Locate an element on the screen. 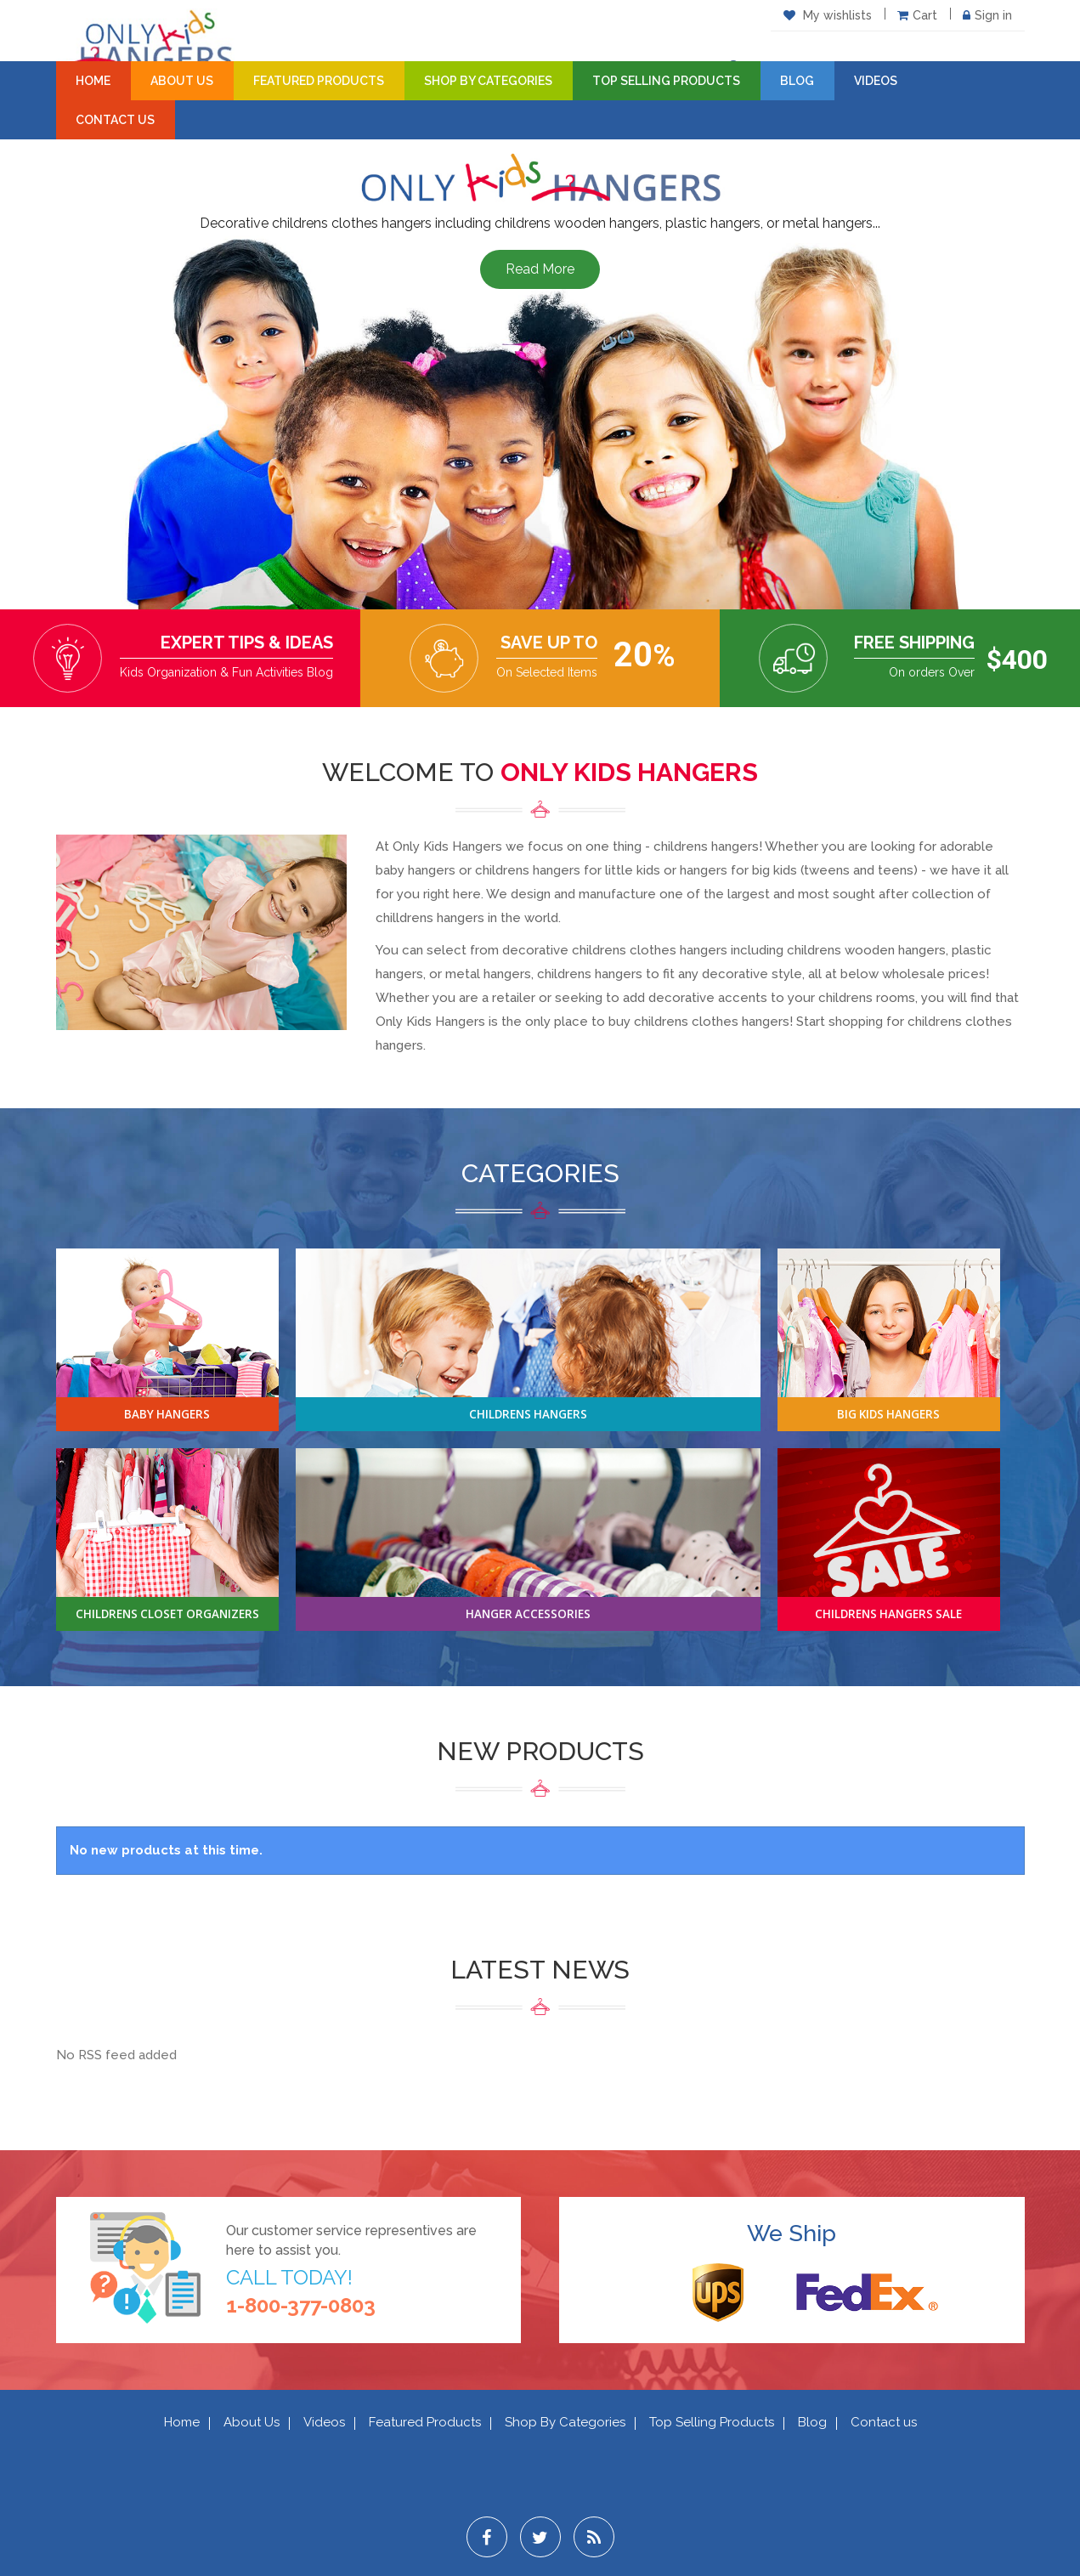 This screenshot has width=1080, height=2576. childrens hangers! is located at coordinates (707, 846).